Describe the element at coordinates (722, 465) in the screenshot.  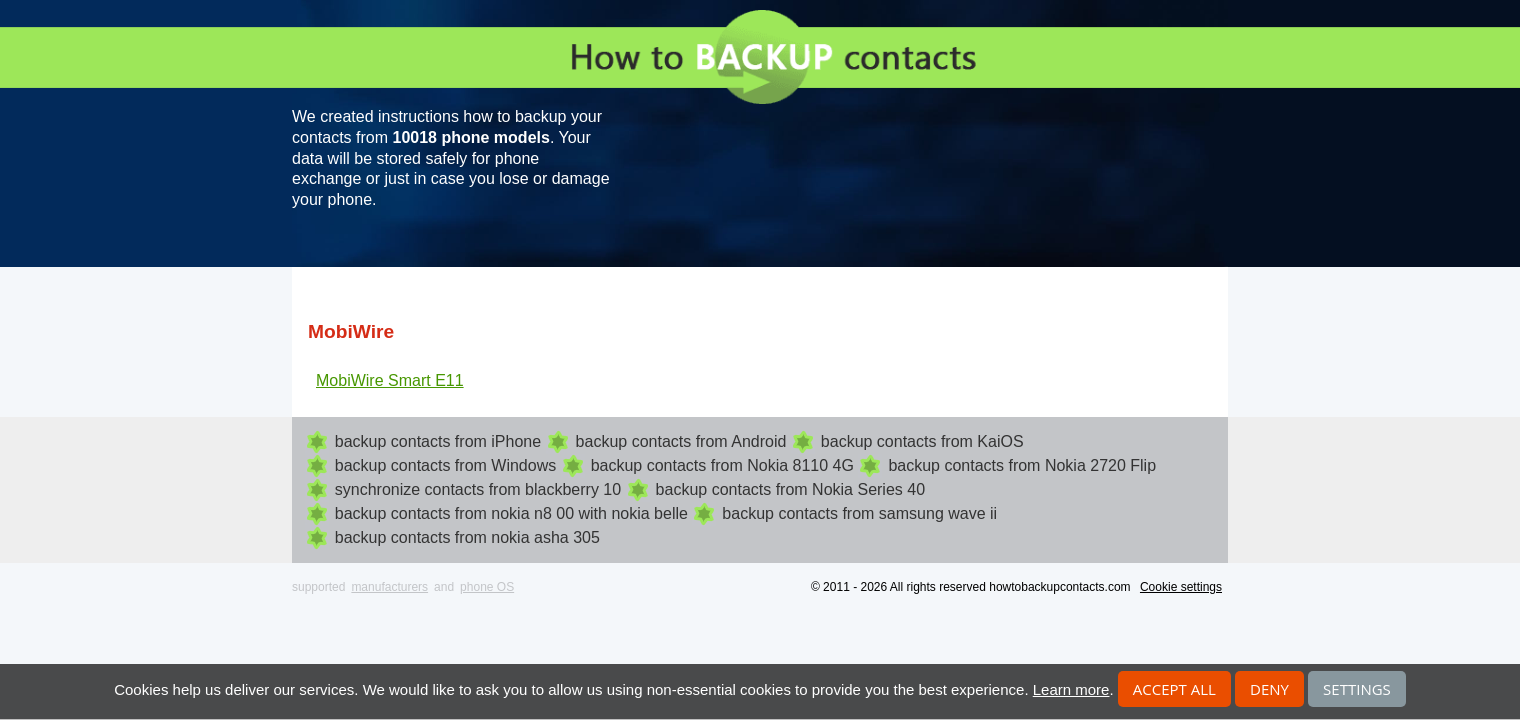
I see `backup contacts from Nokia 8110 4G` at that location.